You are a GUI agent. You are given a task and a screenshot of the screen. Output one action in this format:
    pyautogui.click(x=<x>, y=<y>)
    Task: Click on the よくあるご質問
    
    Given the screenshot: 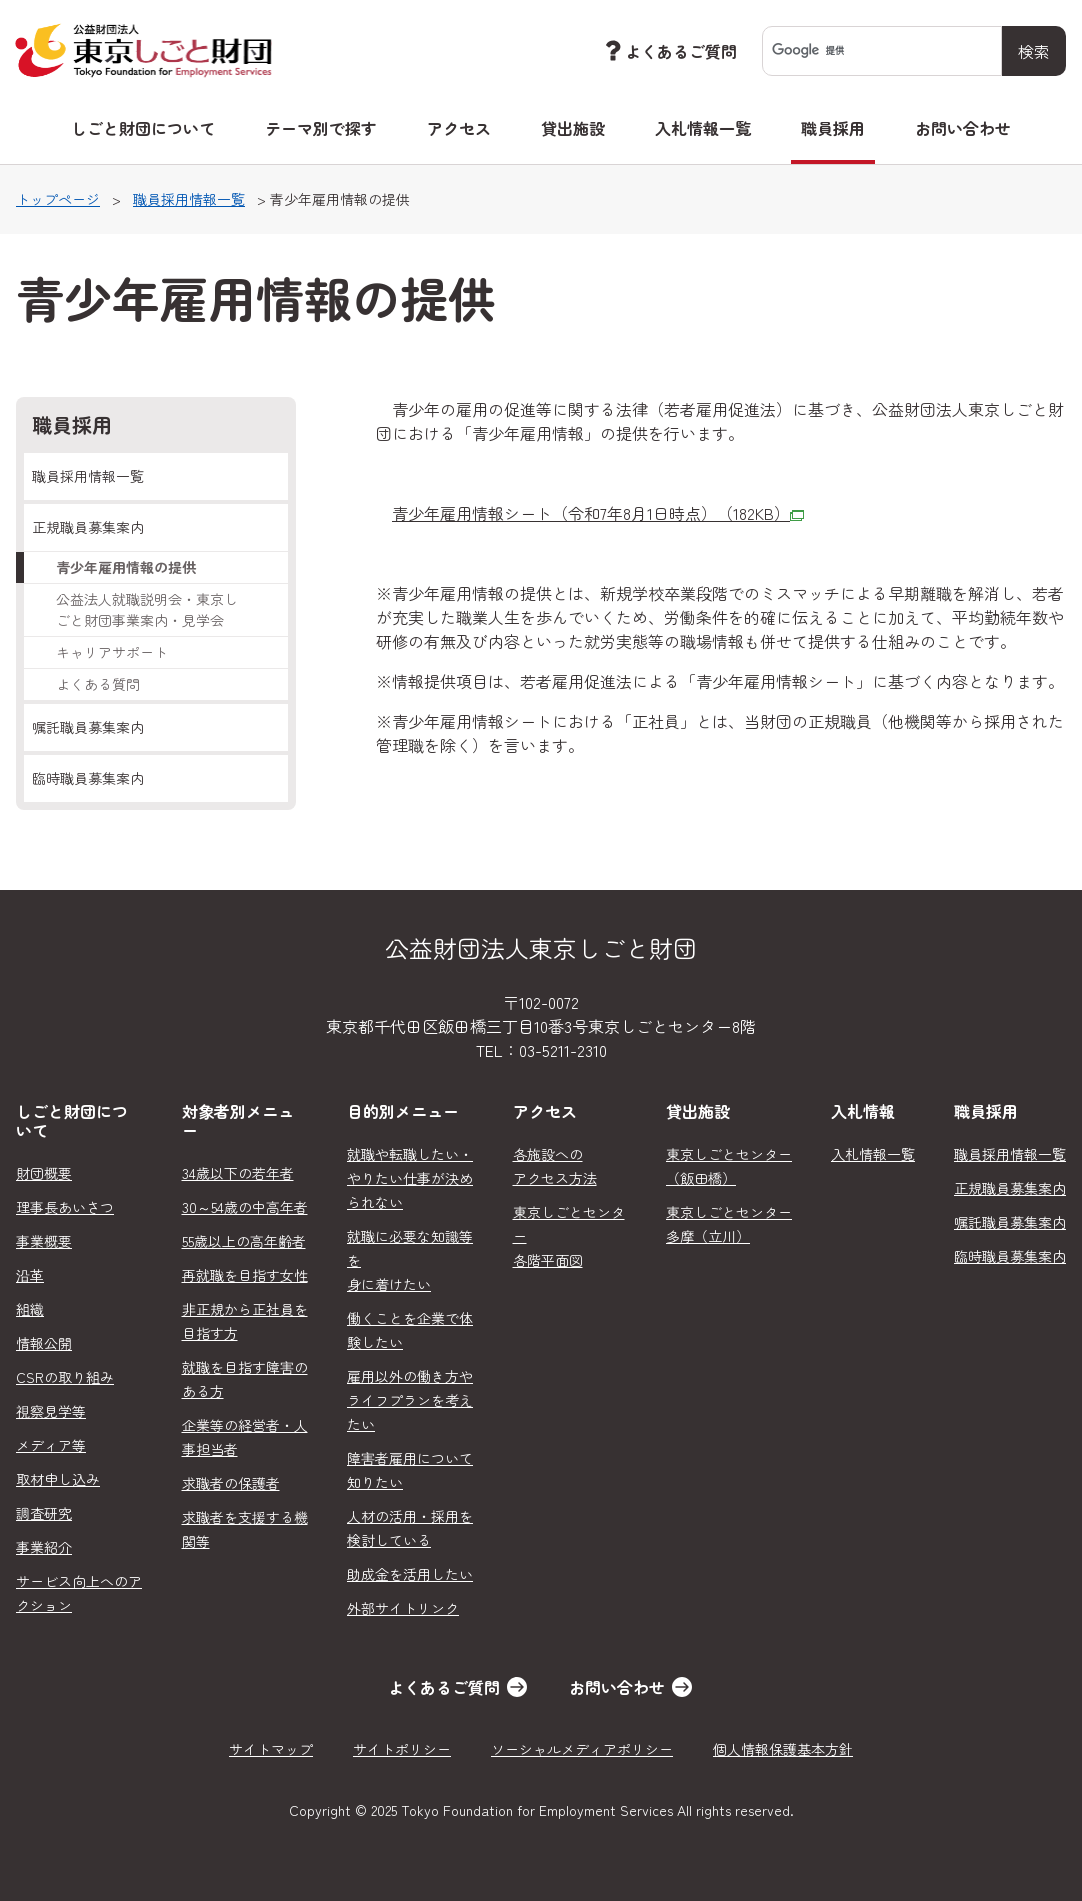 What is the action you would take?
    pyautogui.click(x=669, y=50)
    